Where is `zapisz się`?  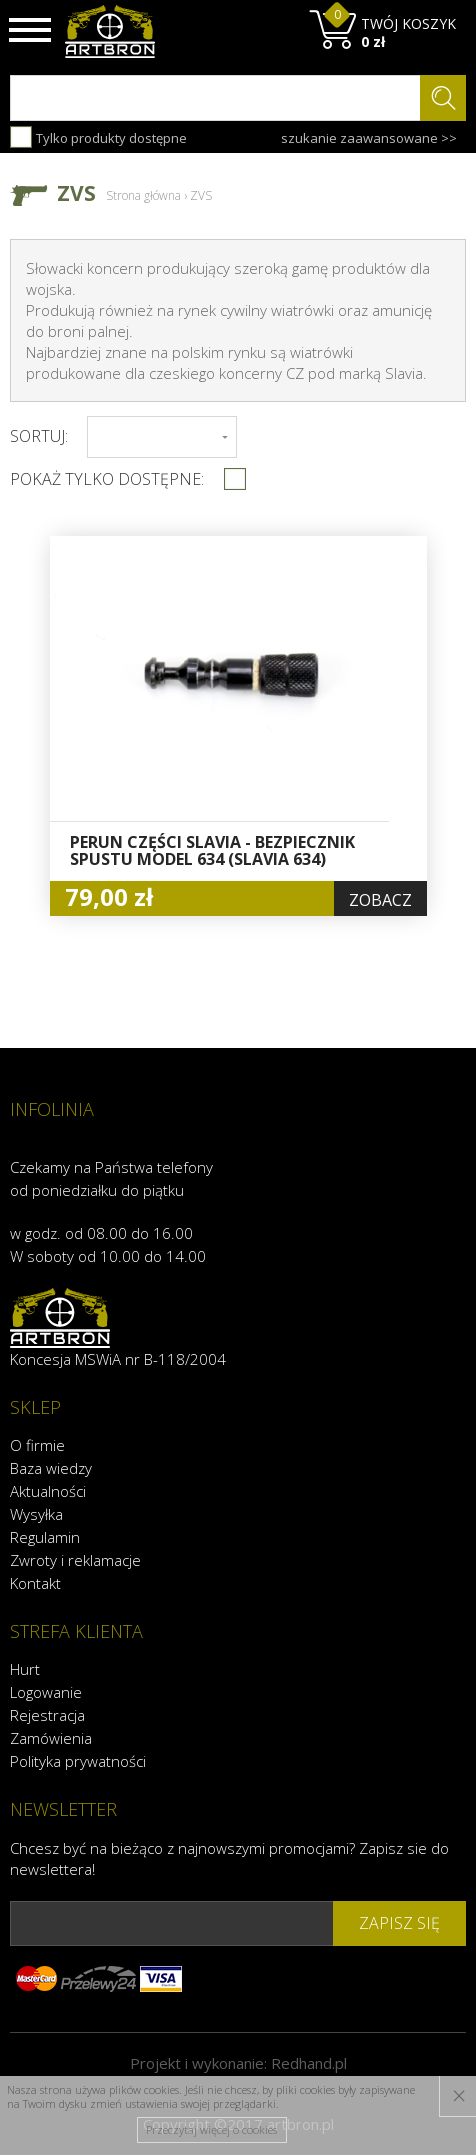 zapisz się is located at coordinates (399, 1923).